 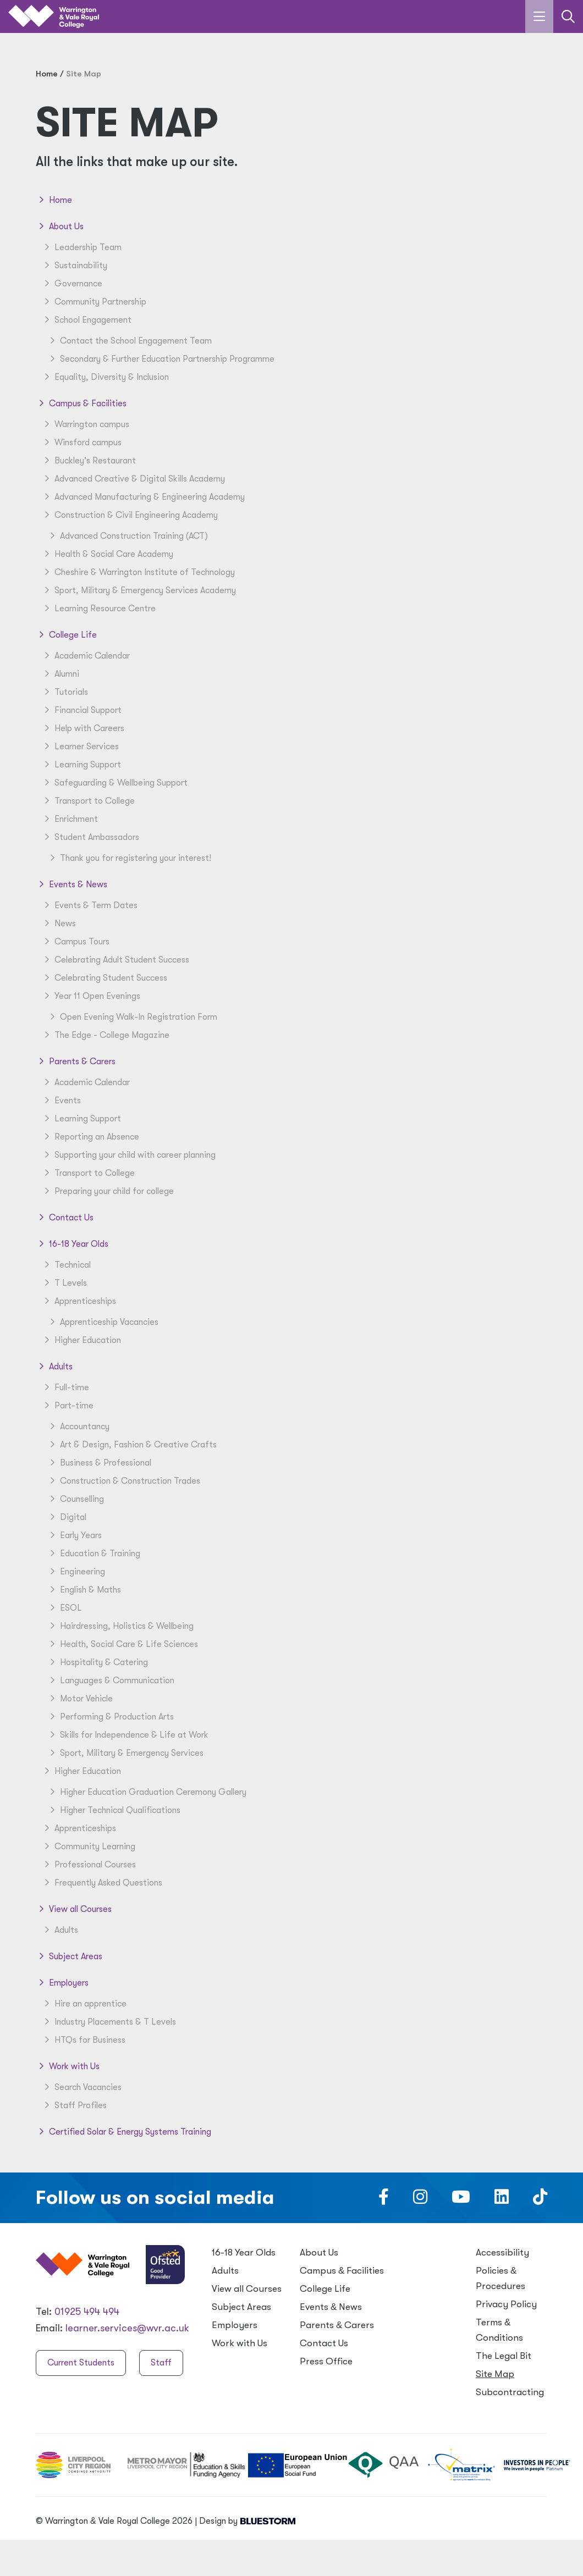 What do you see at coordinates (102, 1322) in the screenshot?
I see `Apprenticeship Vacancies` at bounding box center [102, 1322].